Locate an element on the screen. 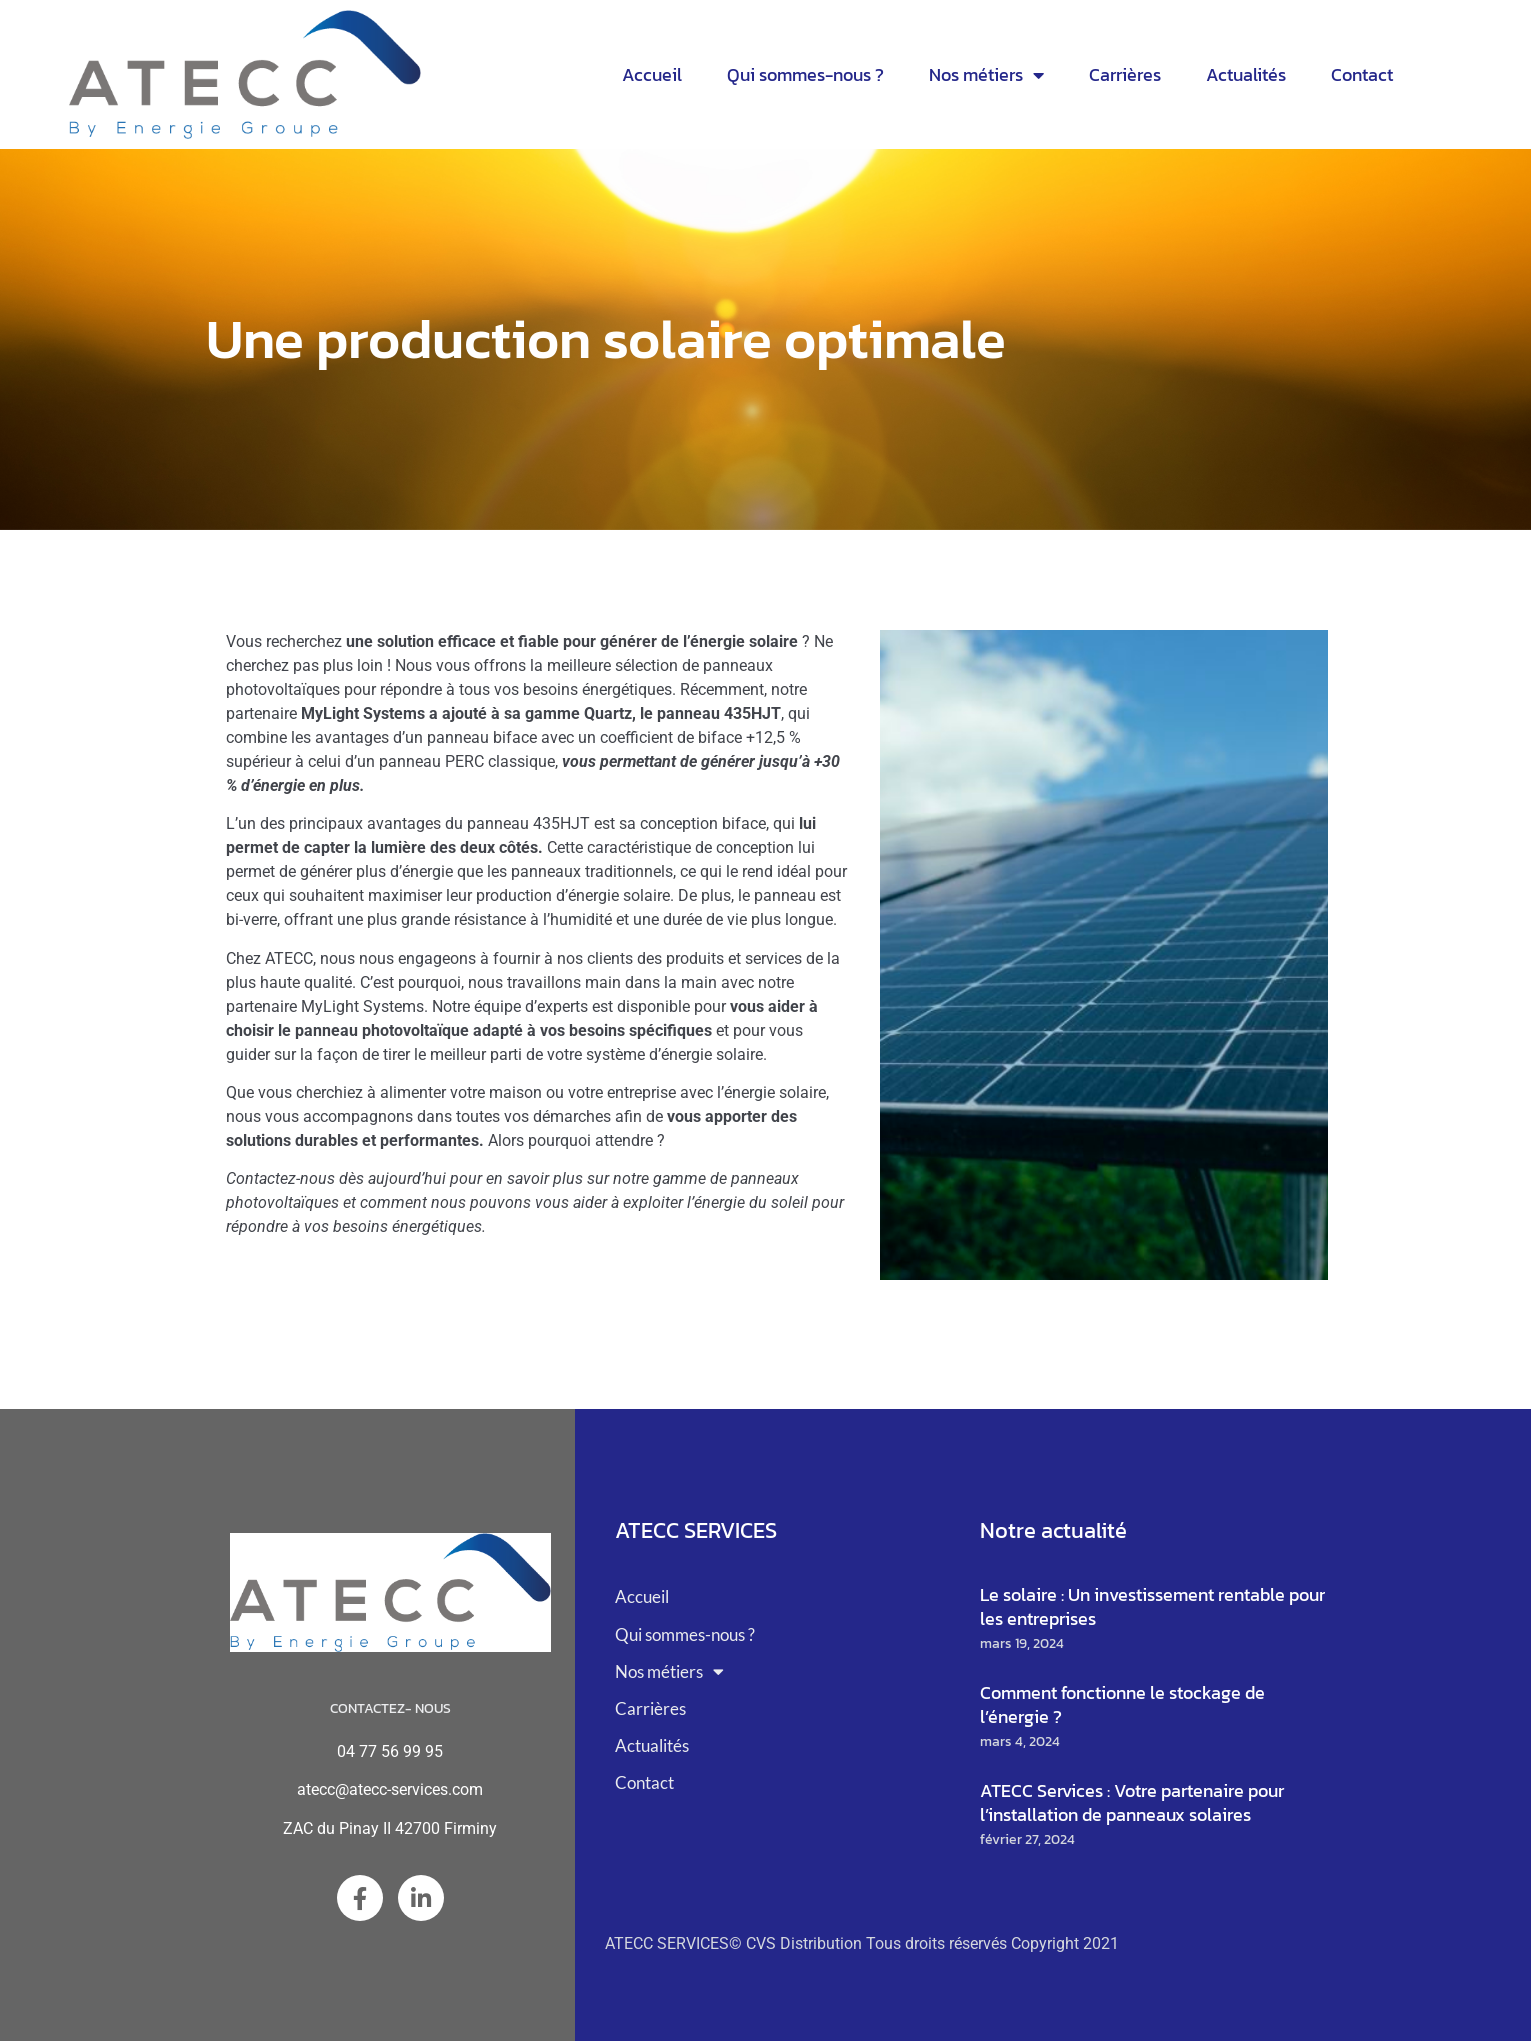 This screenshot has width=1531, height=2041. Qui sommes-nous ? is located at coordinates (805, 74).